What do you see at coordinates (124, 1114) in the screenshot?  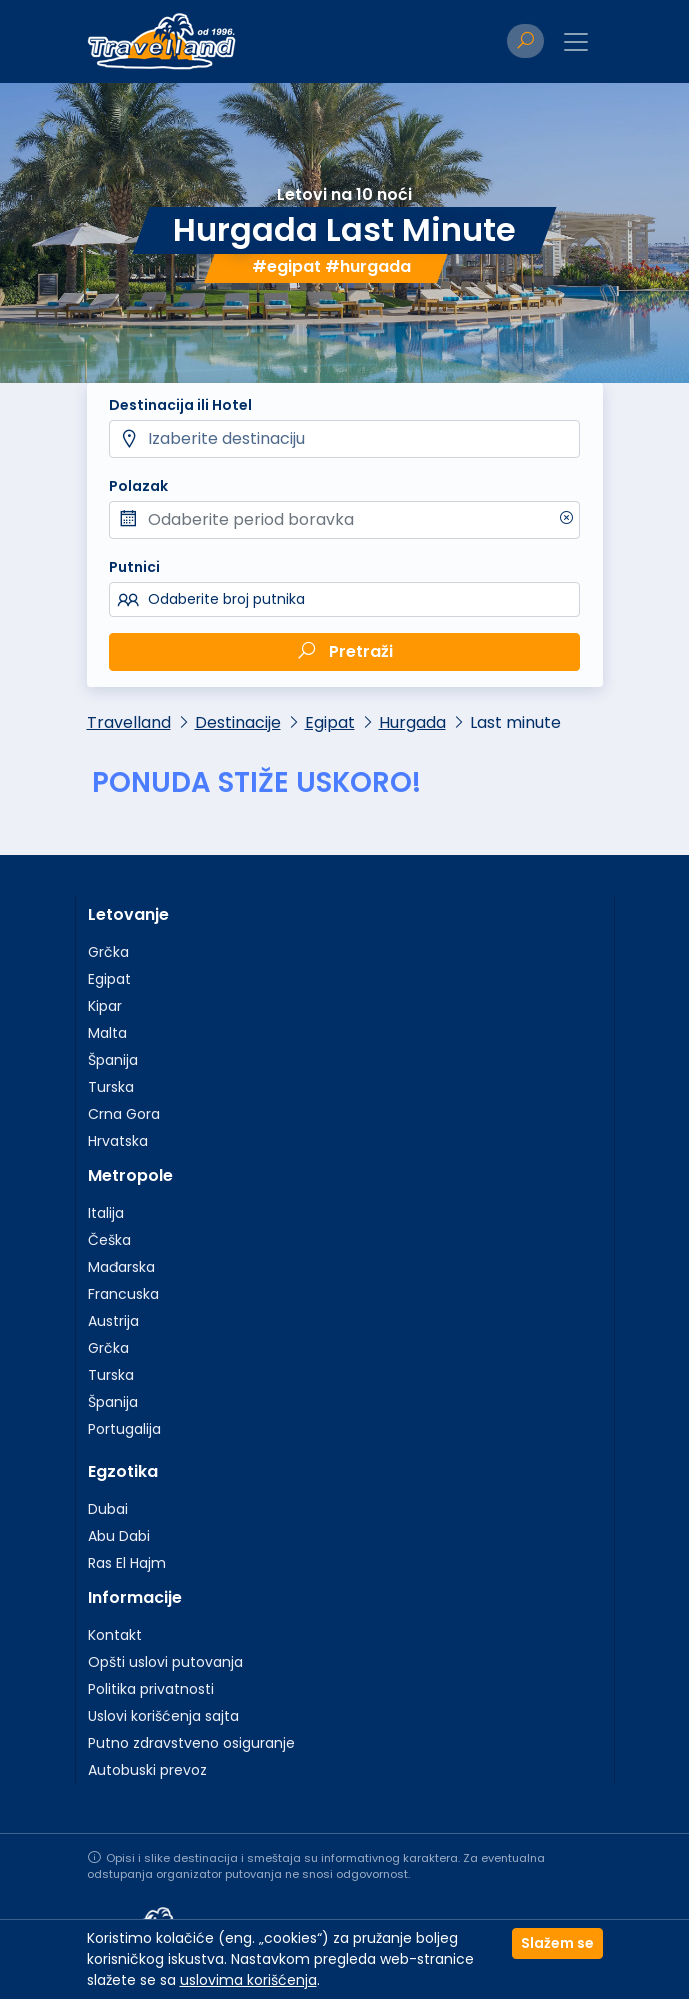 I see `Crna Gora` at bounding box center [124, 1114].